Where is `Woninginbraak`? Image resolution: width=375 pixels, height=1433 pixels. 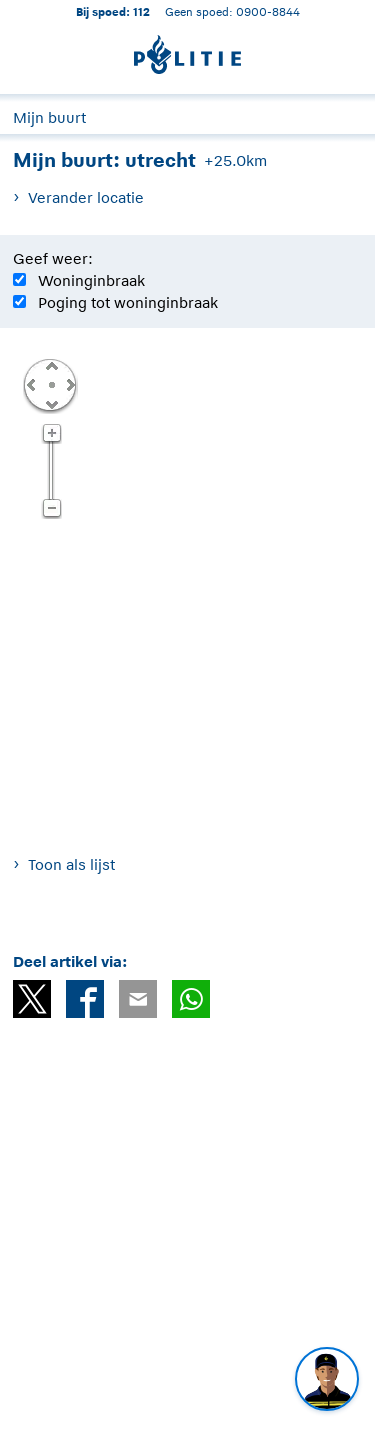
Woninginbraak is located at coordinates (91, 280).